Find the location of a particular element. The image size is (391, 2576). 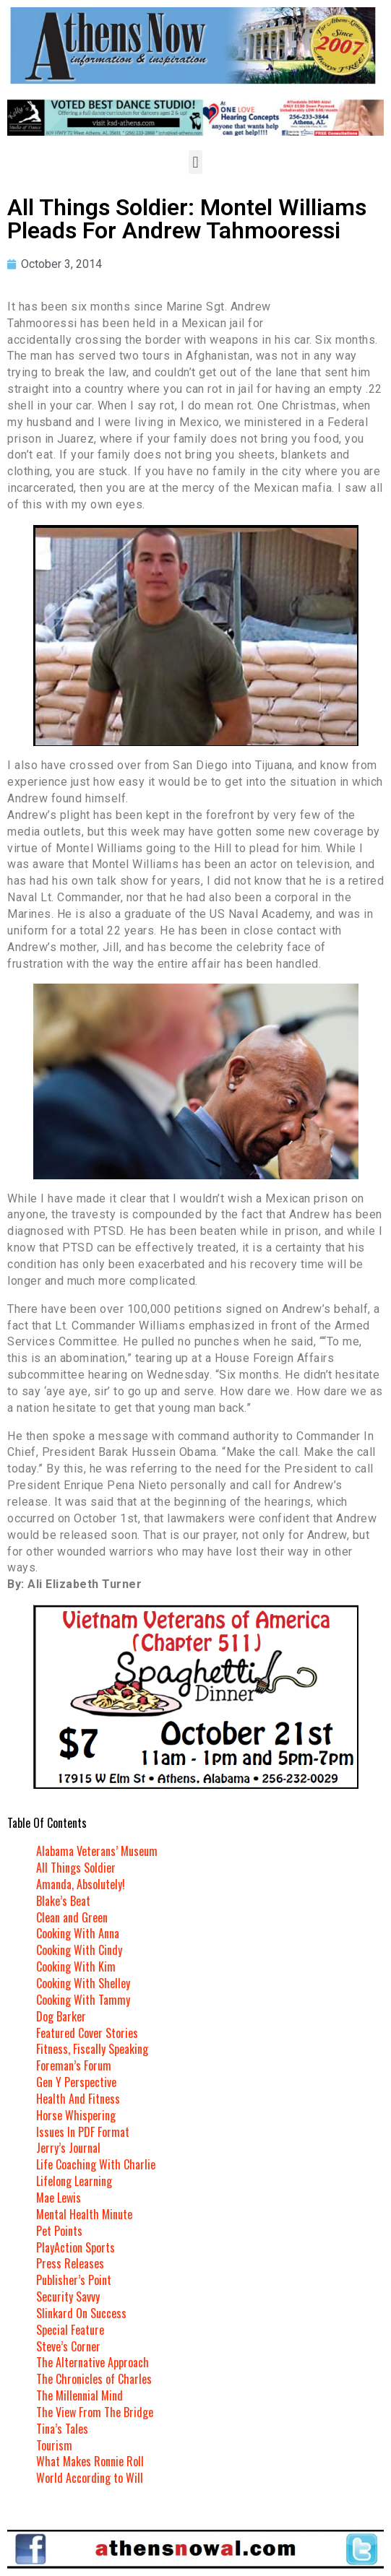

All Things Soldier is located at coordinates (76, 1867).